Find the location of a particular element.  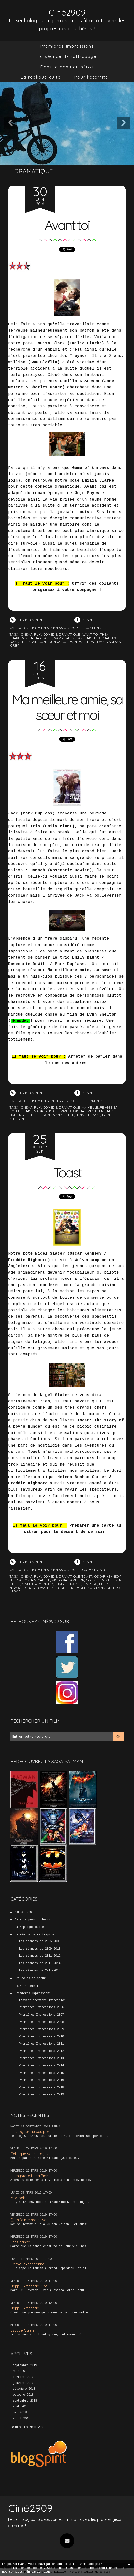

Premières Impressions 2012 is located at coordinates (41, 2051).